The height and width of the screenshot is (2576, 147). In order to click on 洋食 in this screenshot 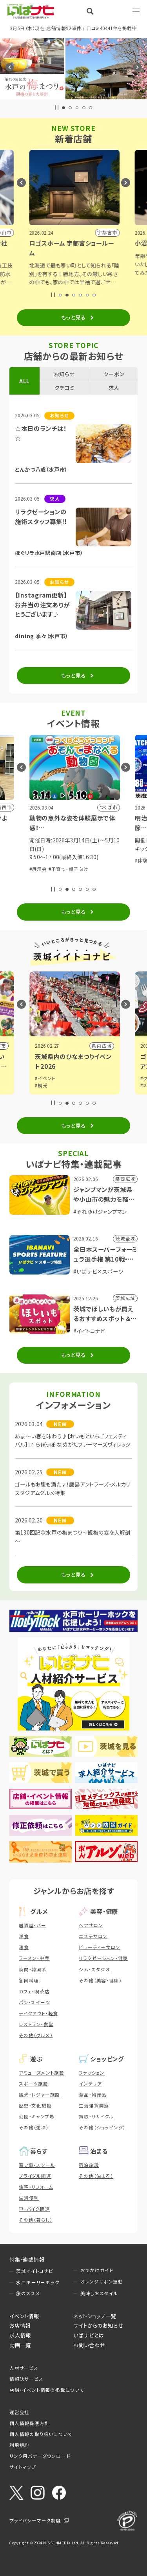, I will do `click(24, 1936)`.